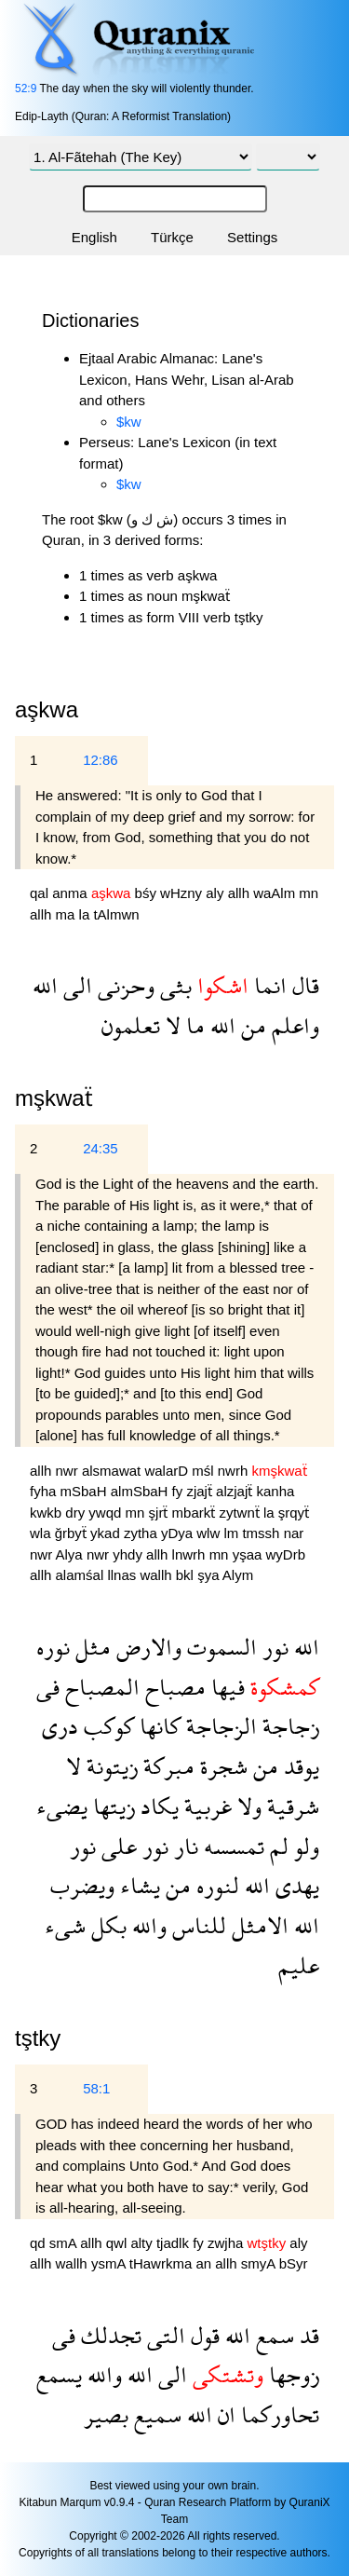  I want to click on kanha, so click(275, 1491).